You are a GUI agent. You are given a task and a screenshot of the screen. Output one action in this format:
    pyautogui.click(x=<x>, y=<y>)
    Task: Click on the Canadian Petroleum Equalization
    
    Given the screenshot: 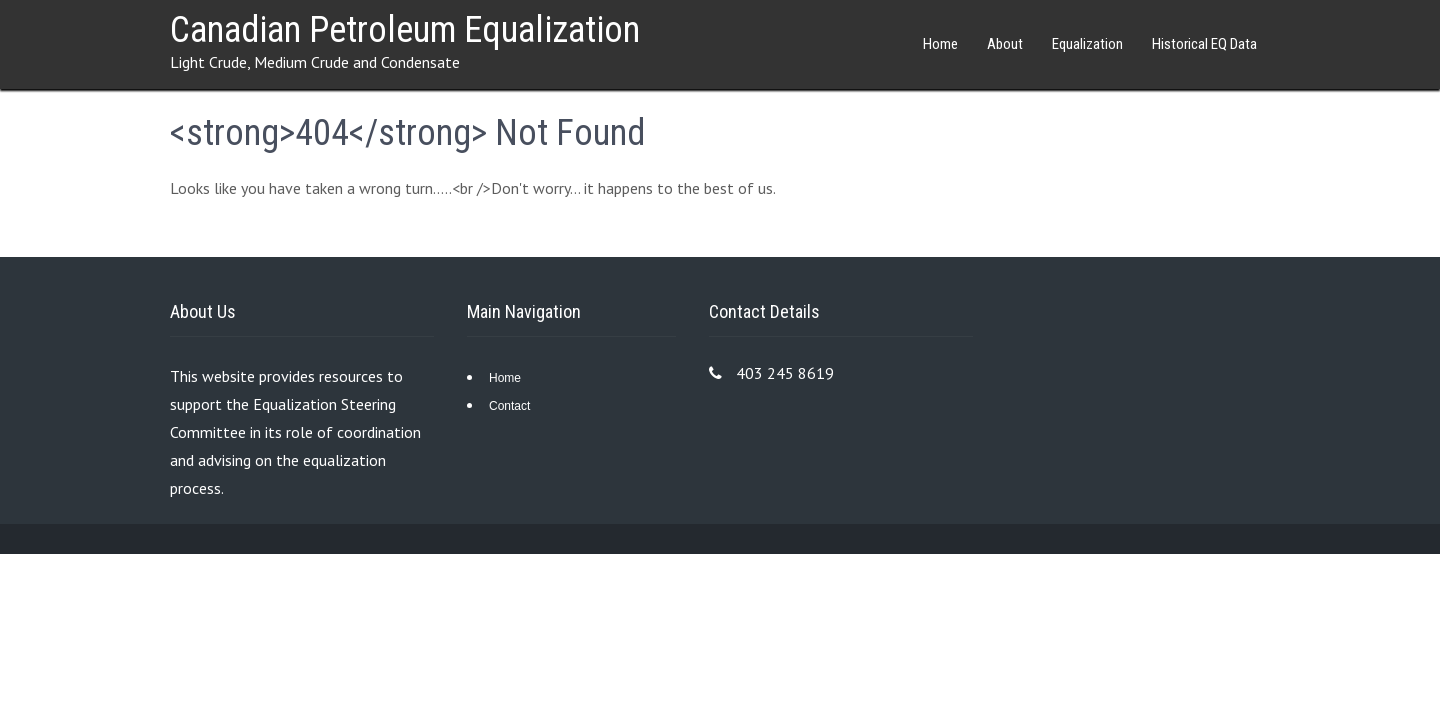 What is the action you would take?
    pyautogui.click(x=405, y=30)
    